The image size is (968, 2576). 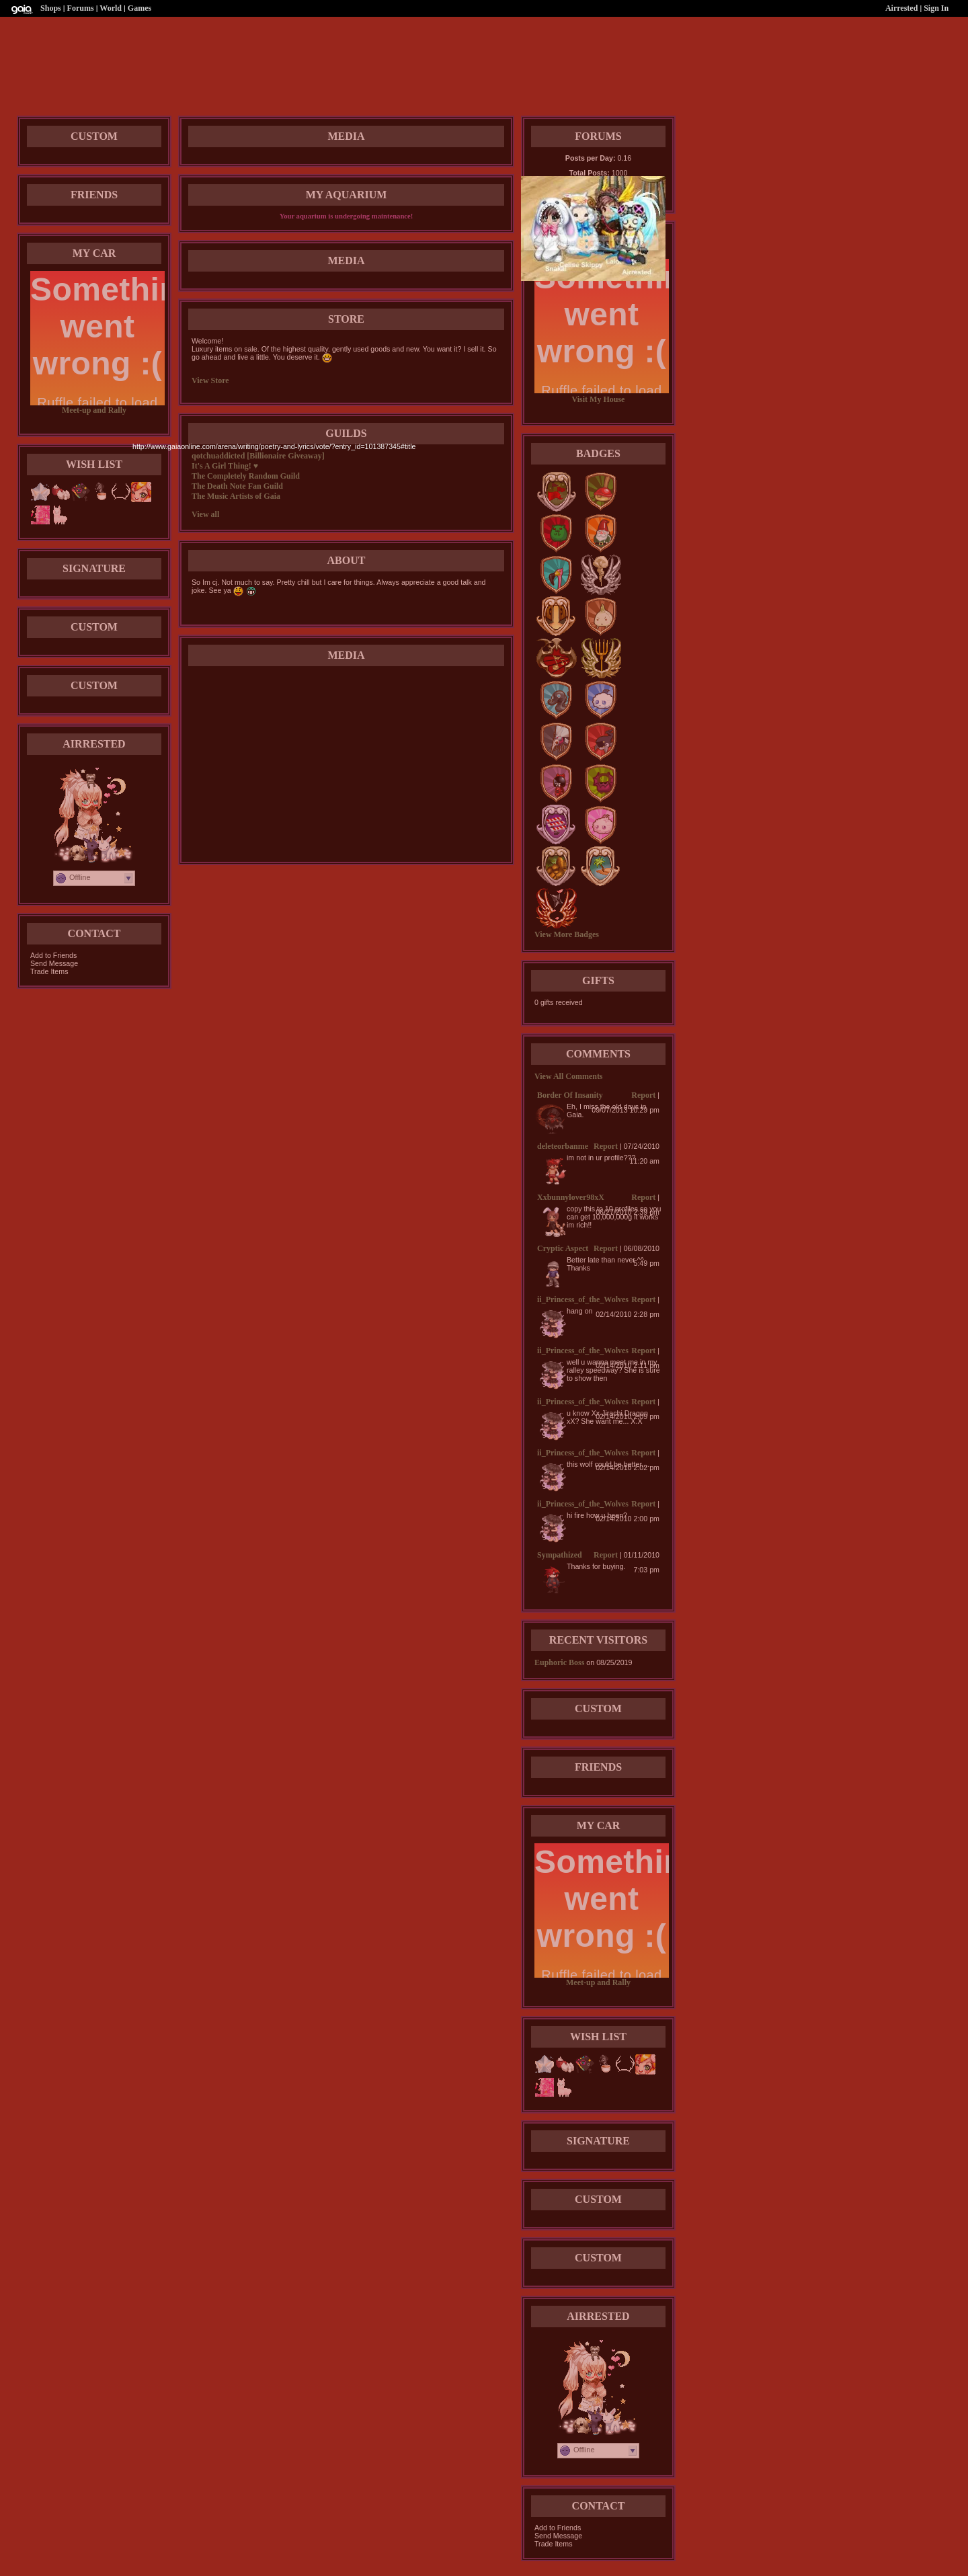 I want to click on Airrested, so click(x=901, y=8).